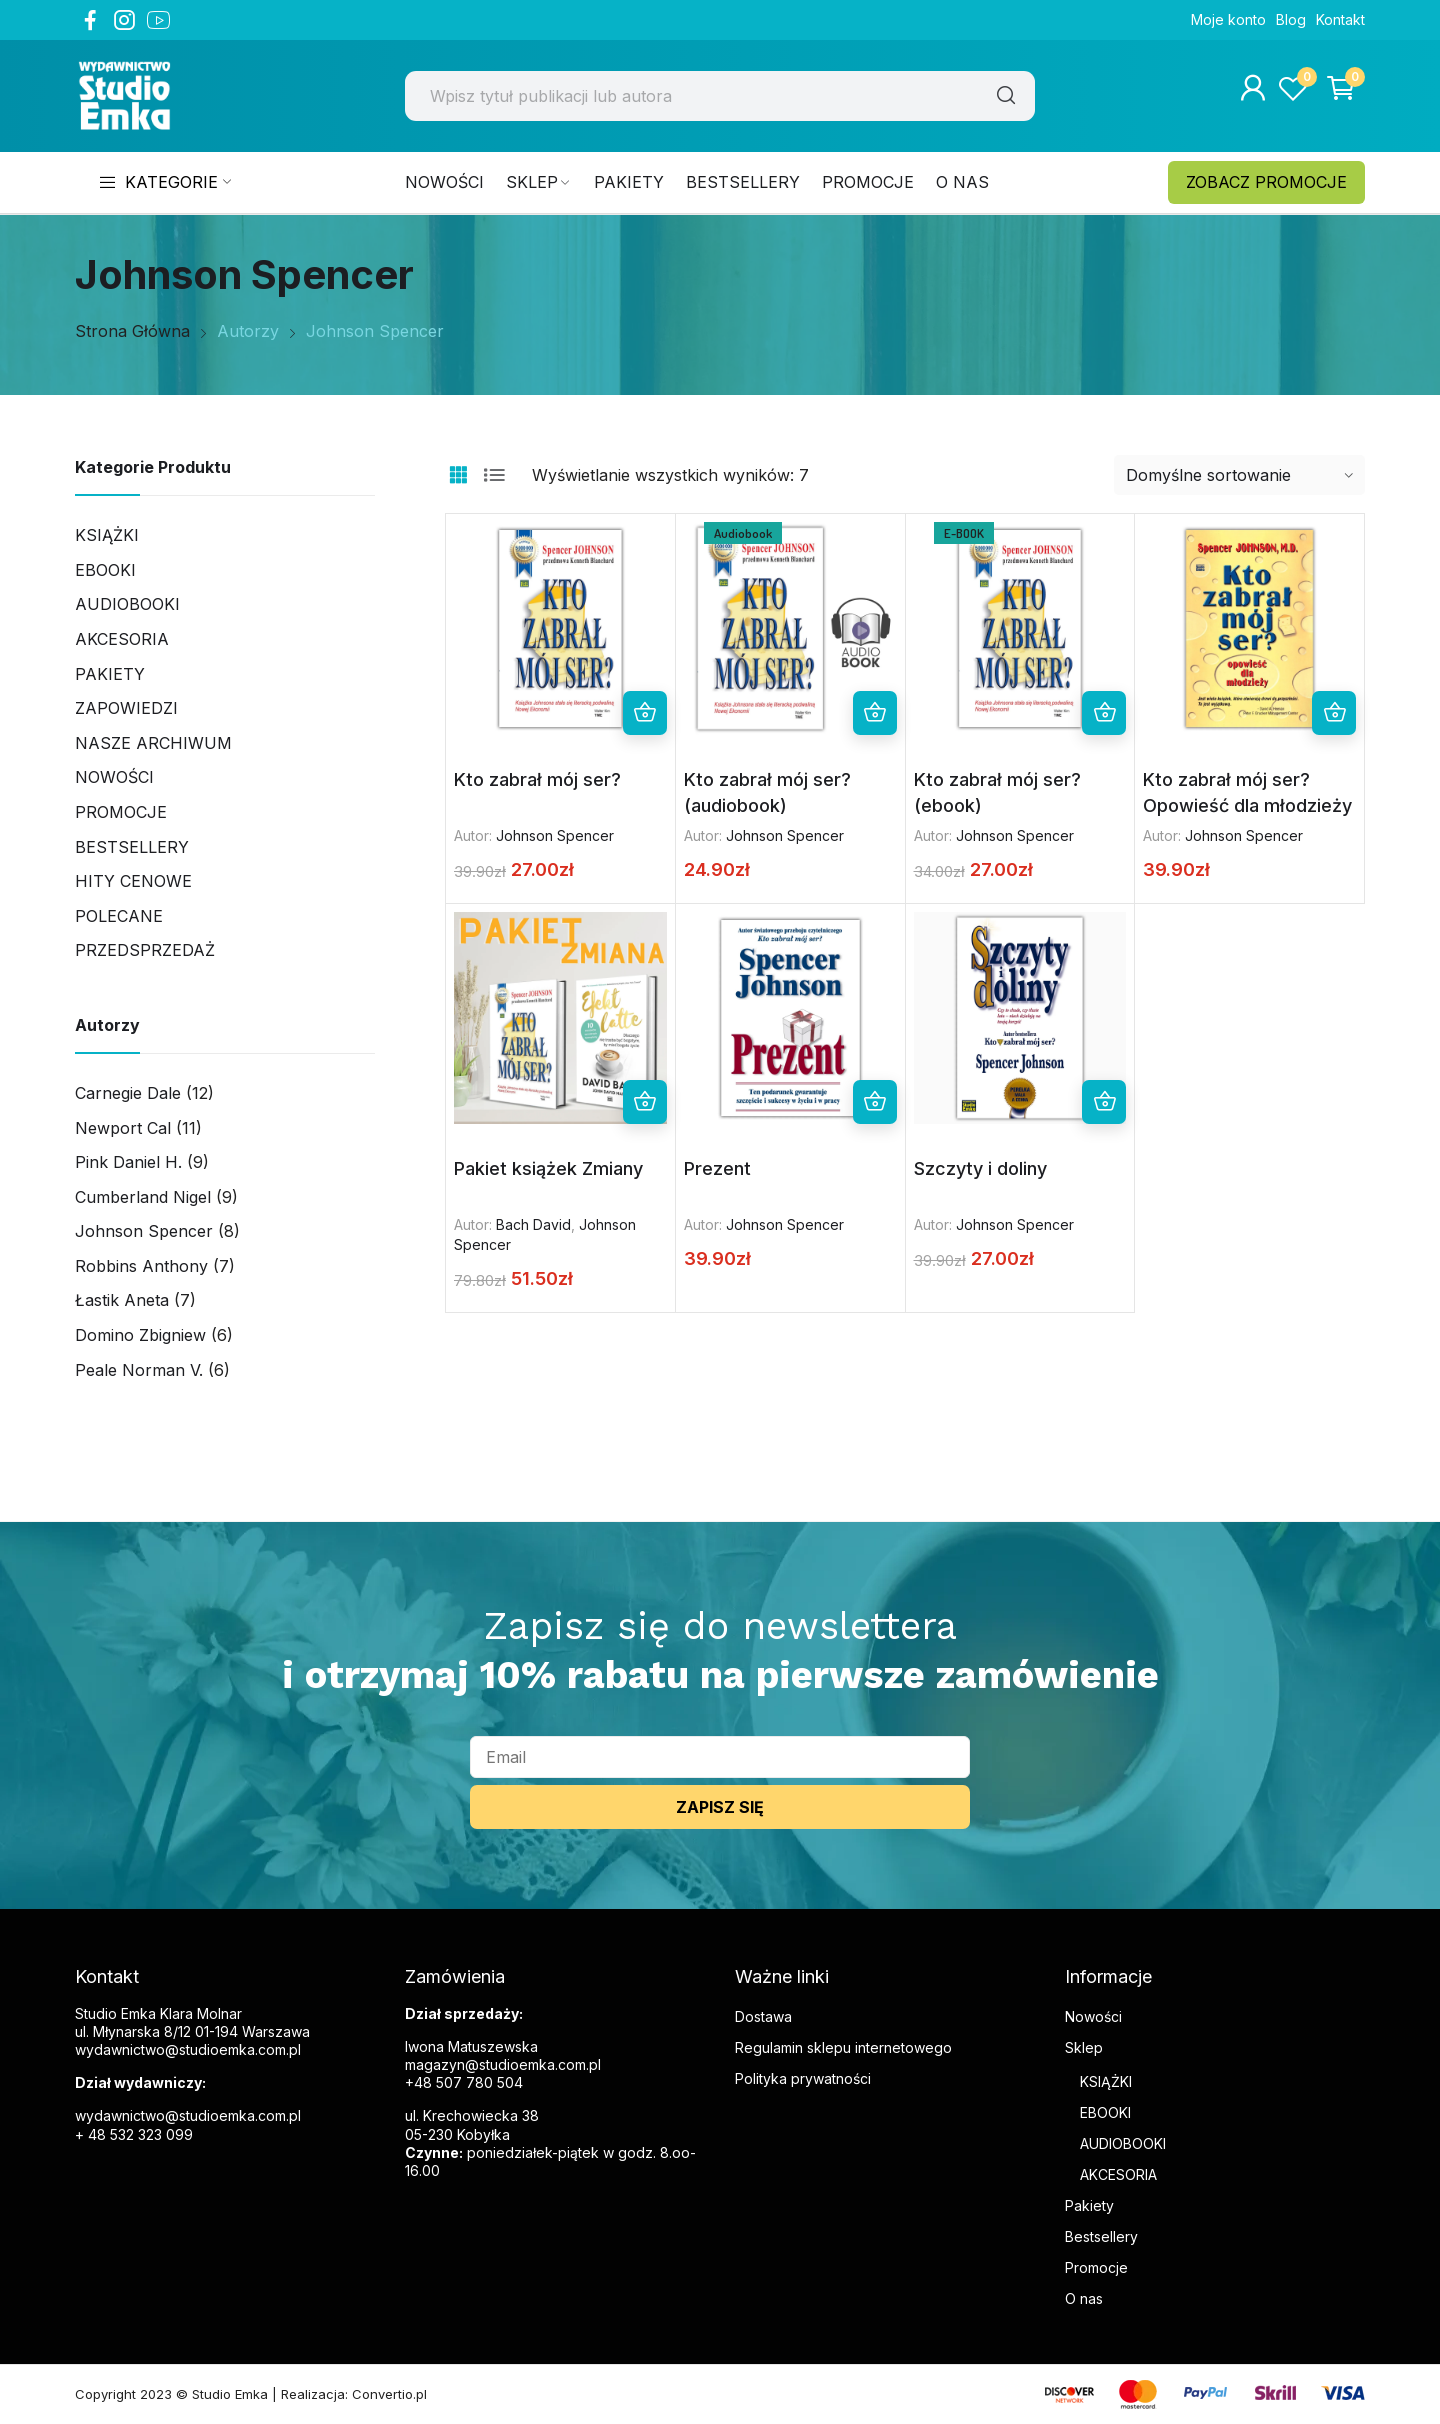  What do you see at coordinates (763, 2016) in the screenshot?
I see `Dostawa` at bounding box center [763, 2016].